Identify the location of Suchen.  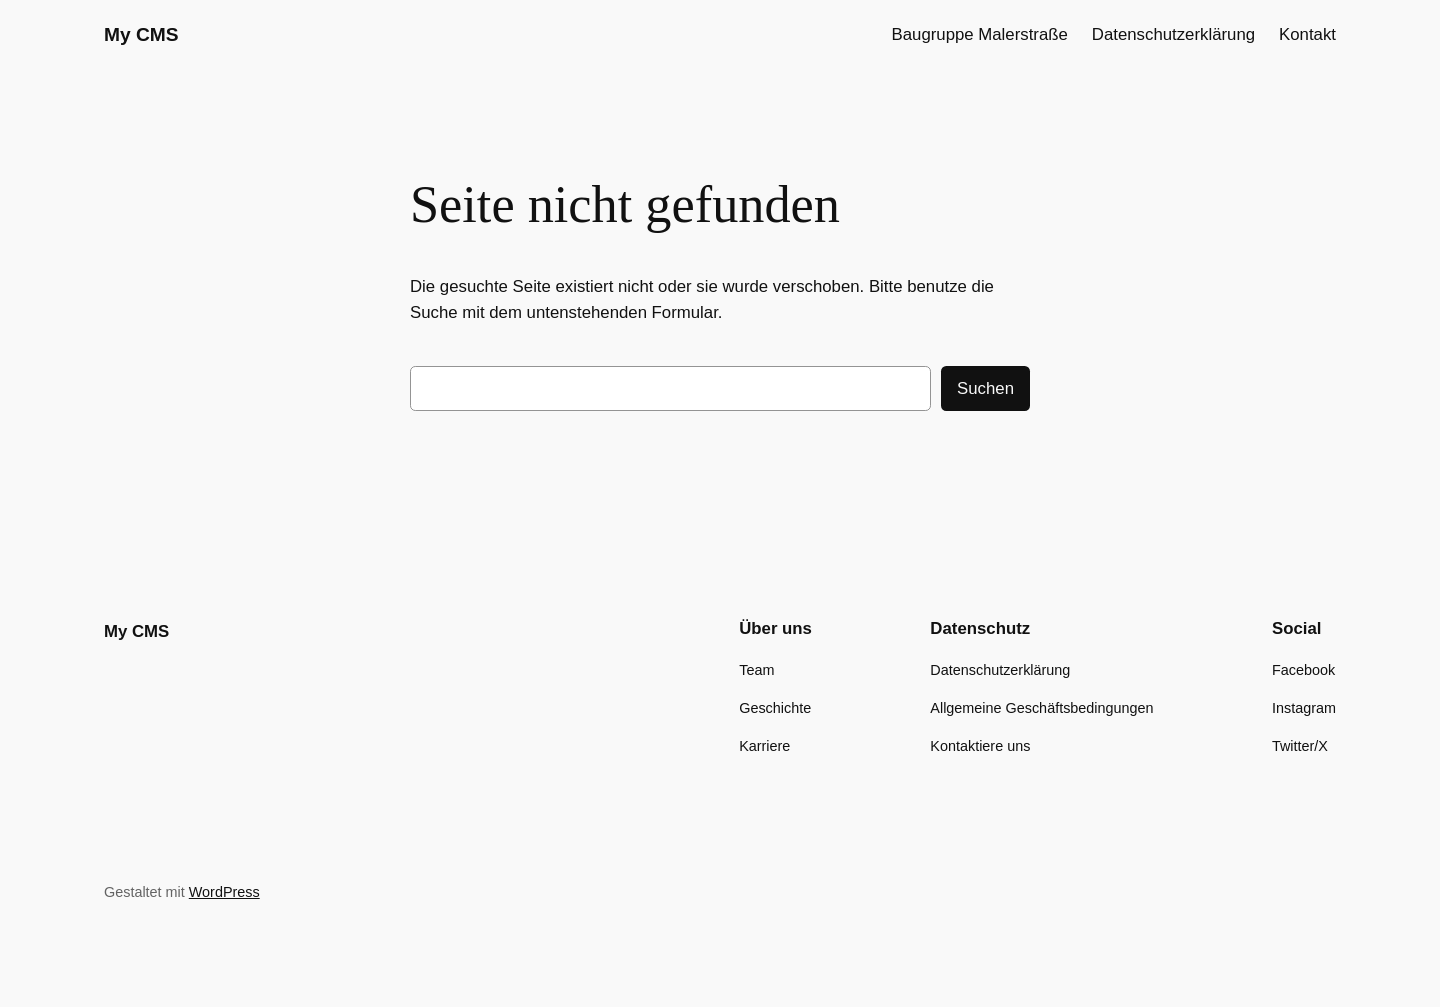
(985, 388).